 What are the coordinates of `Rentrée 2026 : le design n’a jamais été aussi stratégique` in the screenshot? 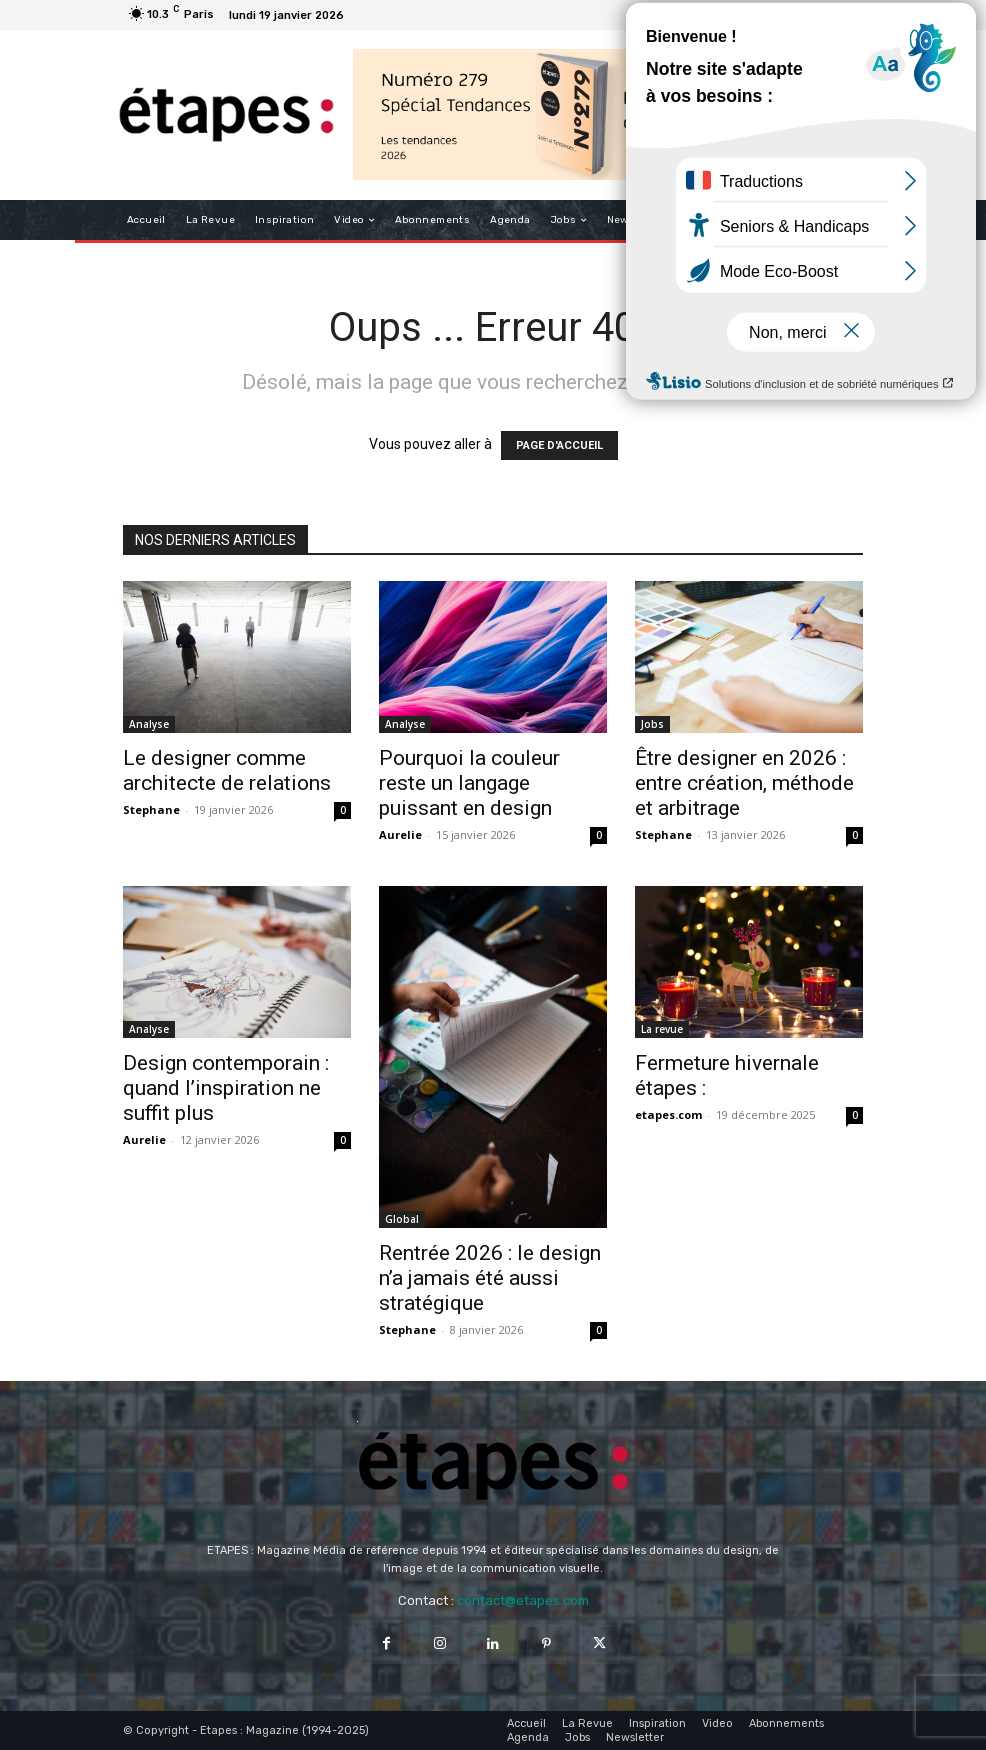 It's located at (490, 1278).